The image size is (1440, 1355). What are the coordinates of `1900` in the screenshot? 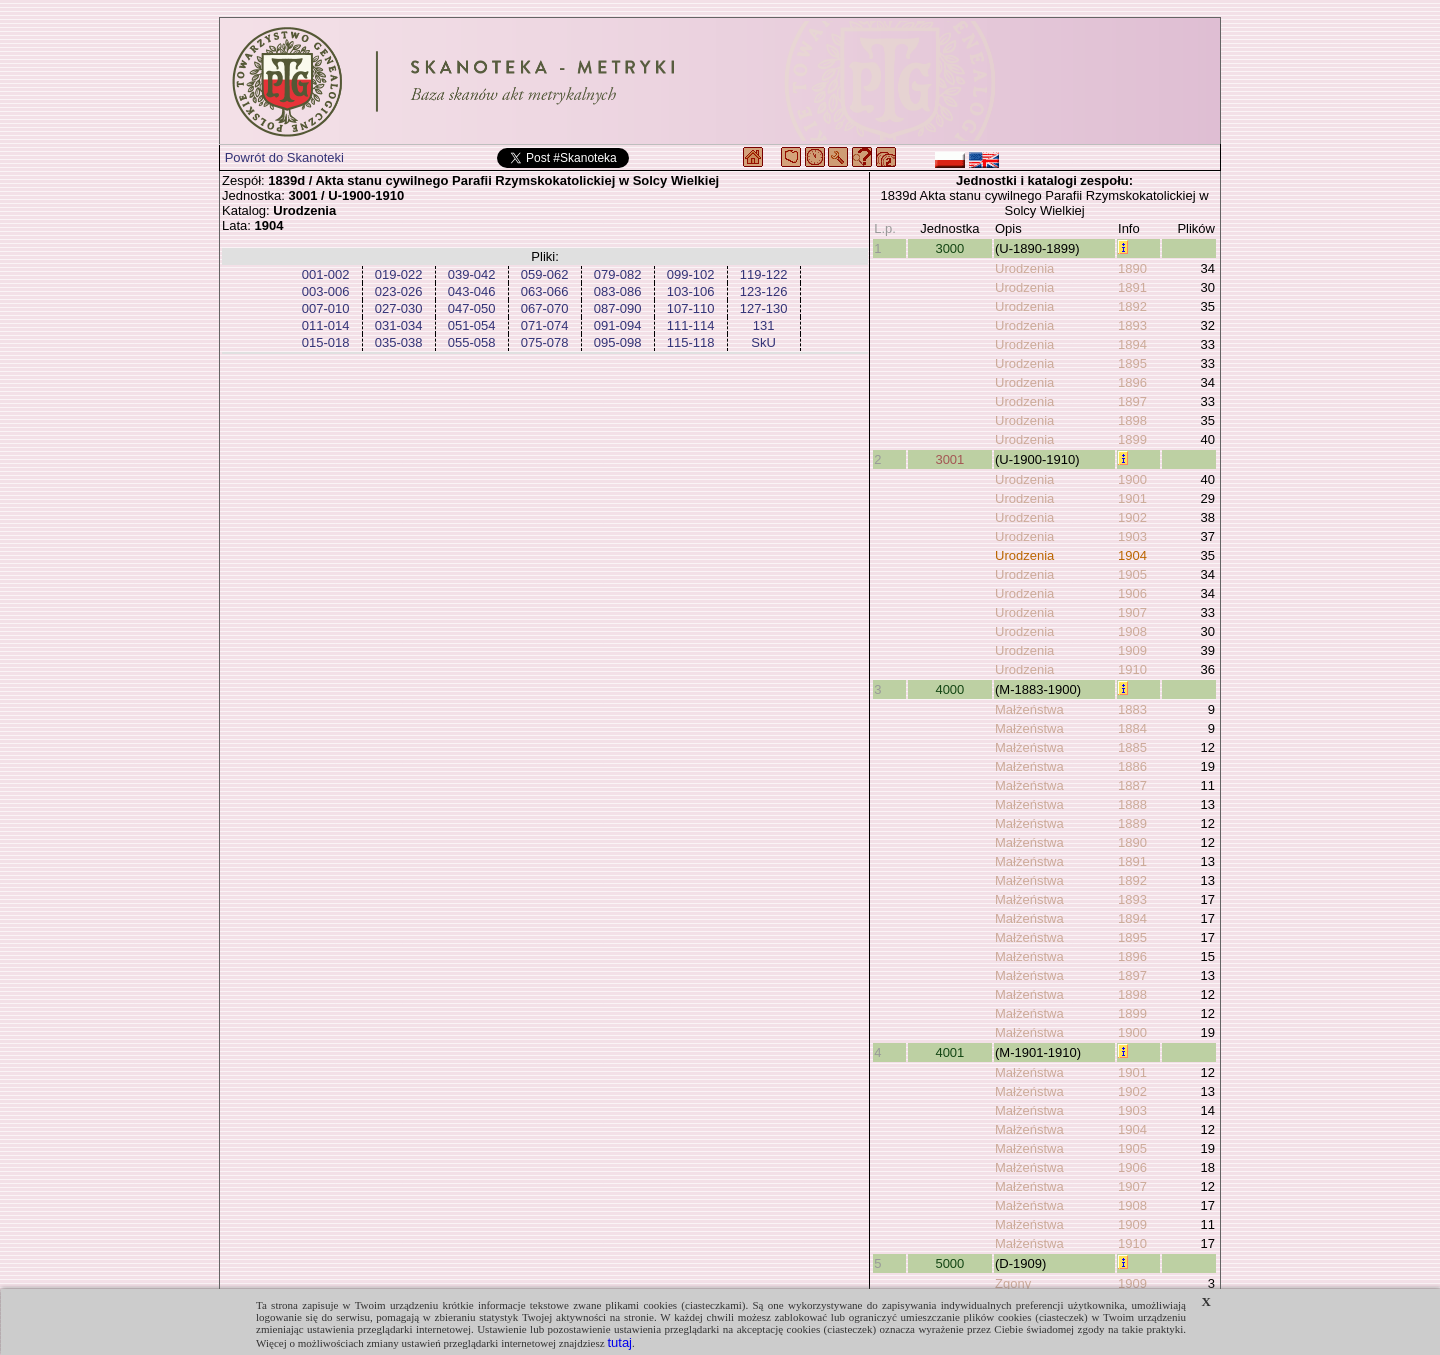 It's located at (1132, 479).